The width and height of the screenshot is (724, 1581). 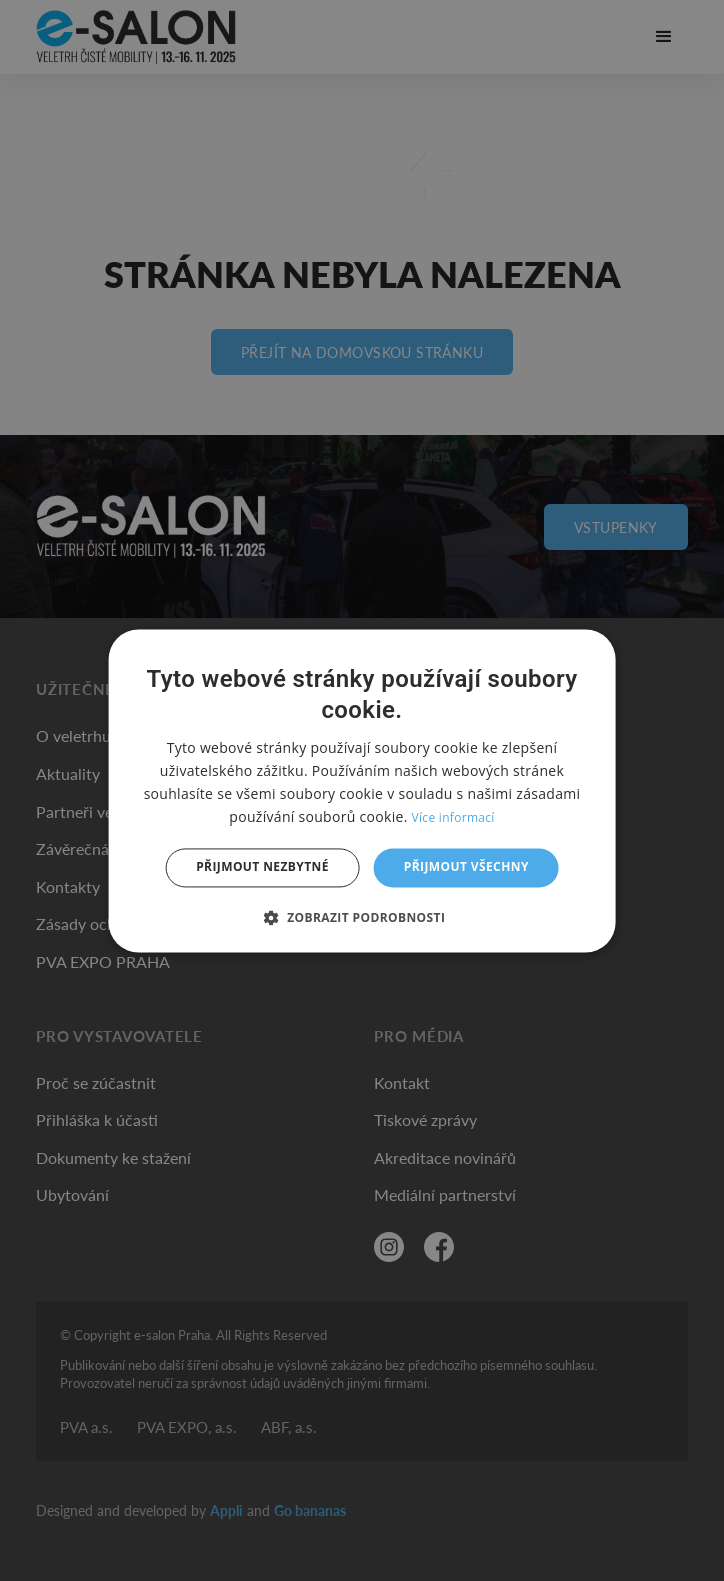 What do you see at coordinates (453, 818) in the screenshot?
I see `Více informací [Více informací, opens a new window]` at bounding box center [453, 818].